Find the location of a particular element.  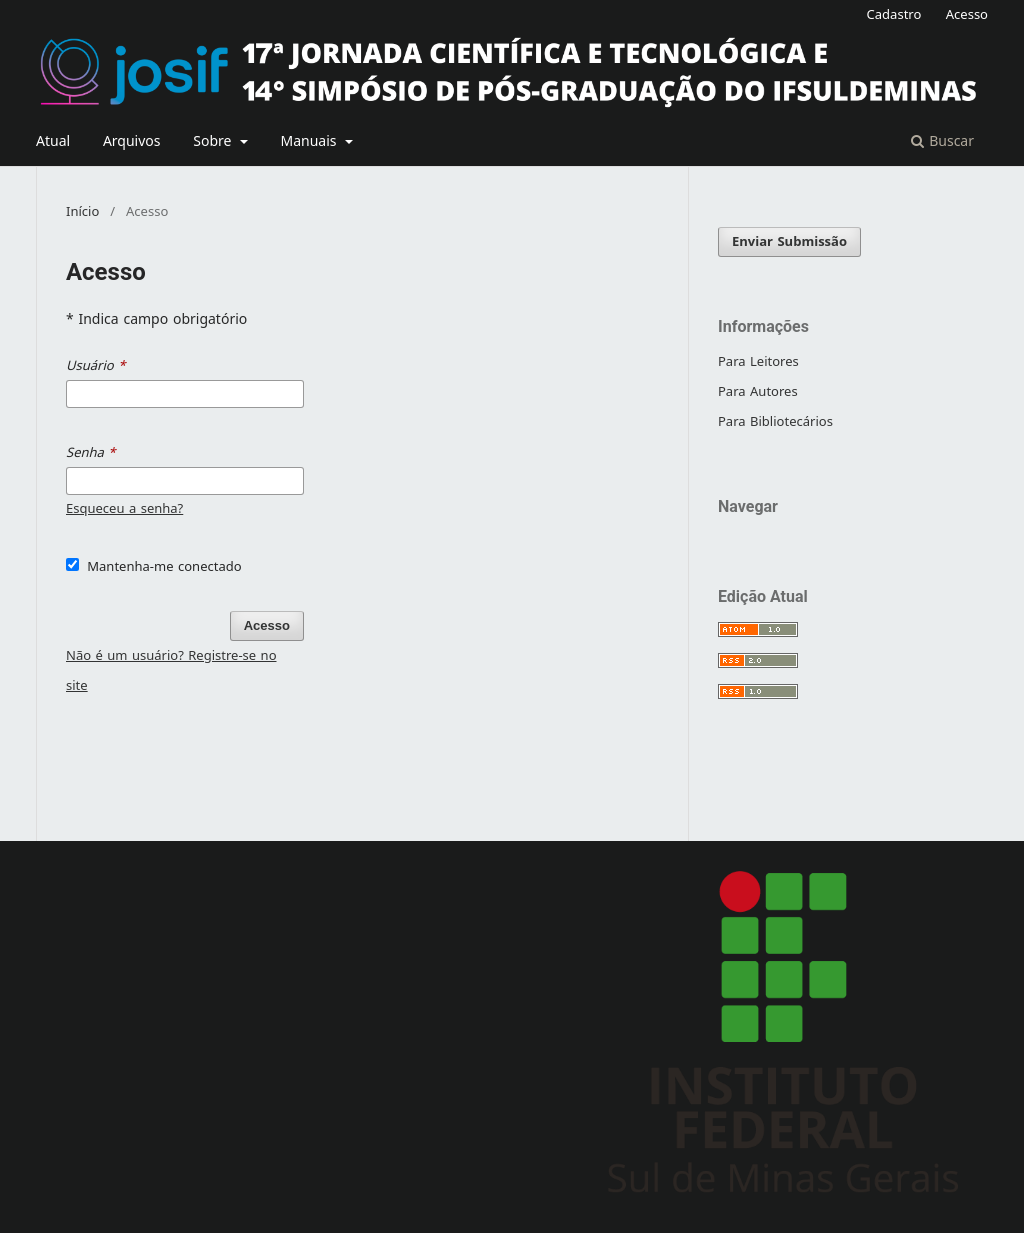

Enviar Submissão is located at coordinates (789, 241).